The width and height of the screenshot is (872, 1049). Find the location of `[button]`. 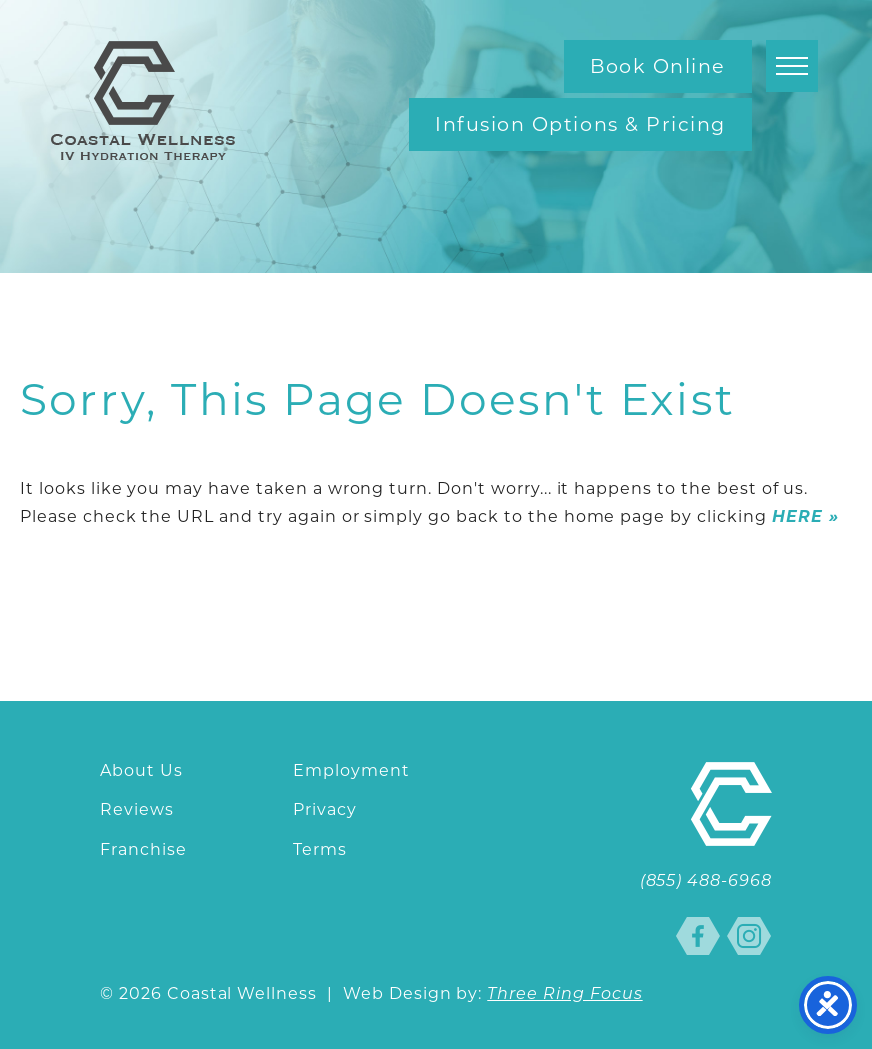

[button] is located at coordinates (792, 66).